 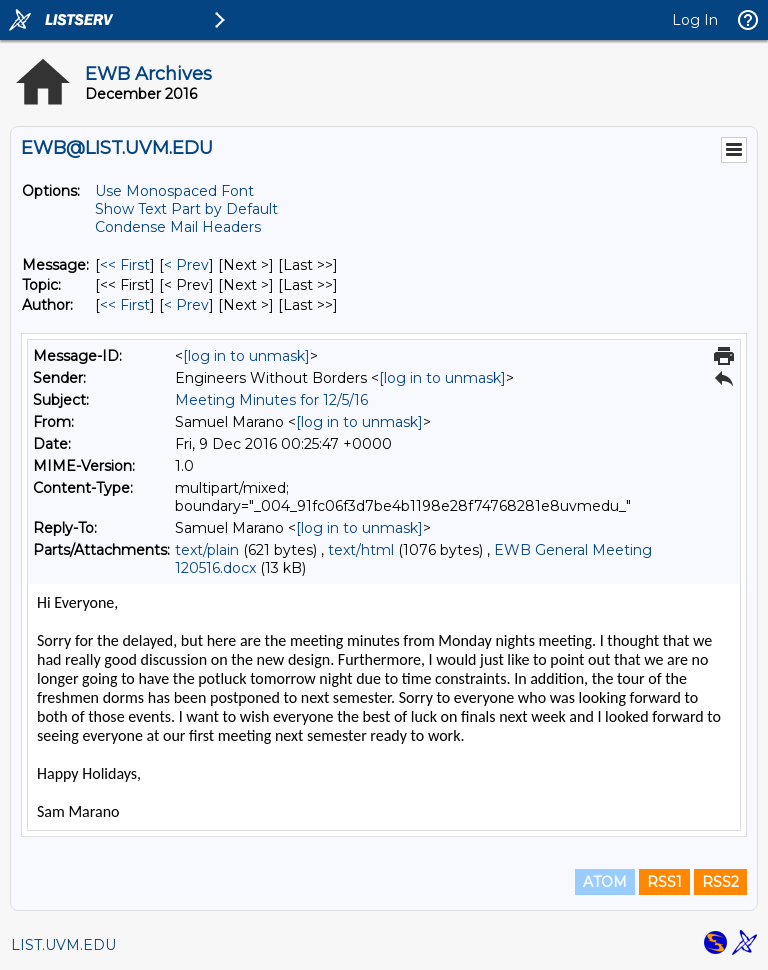 What do you see at coordinates (720, 882) in the screenshot?
I see `RSS2` at bounding box center [720, 882].